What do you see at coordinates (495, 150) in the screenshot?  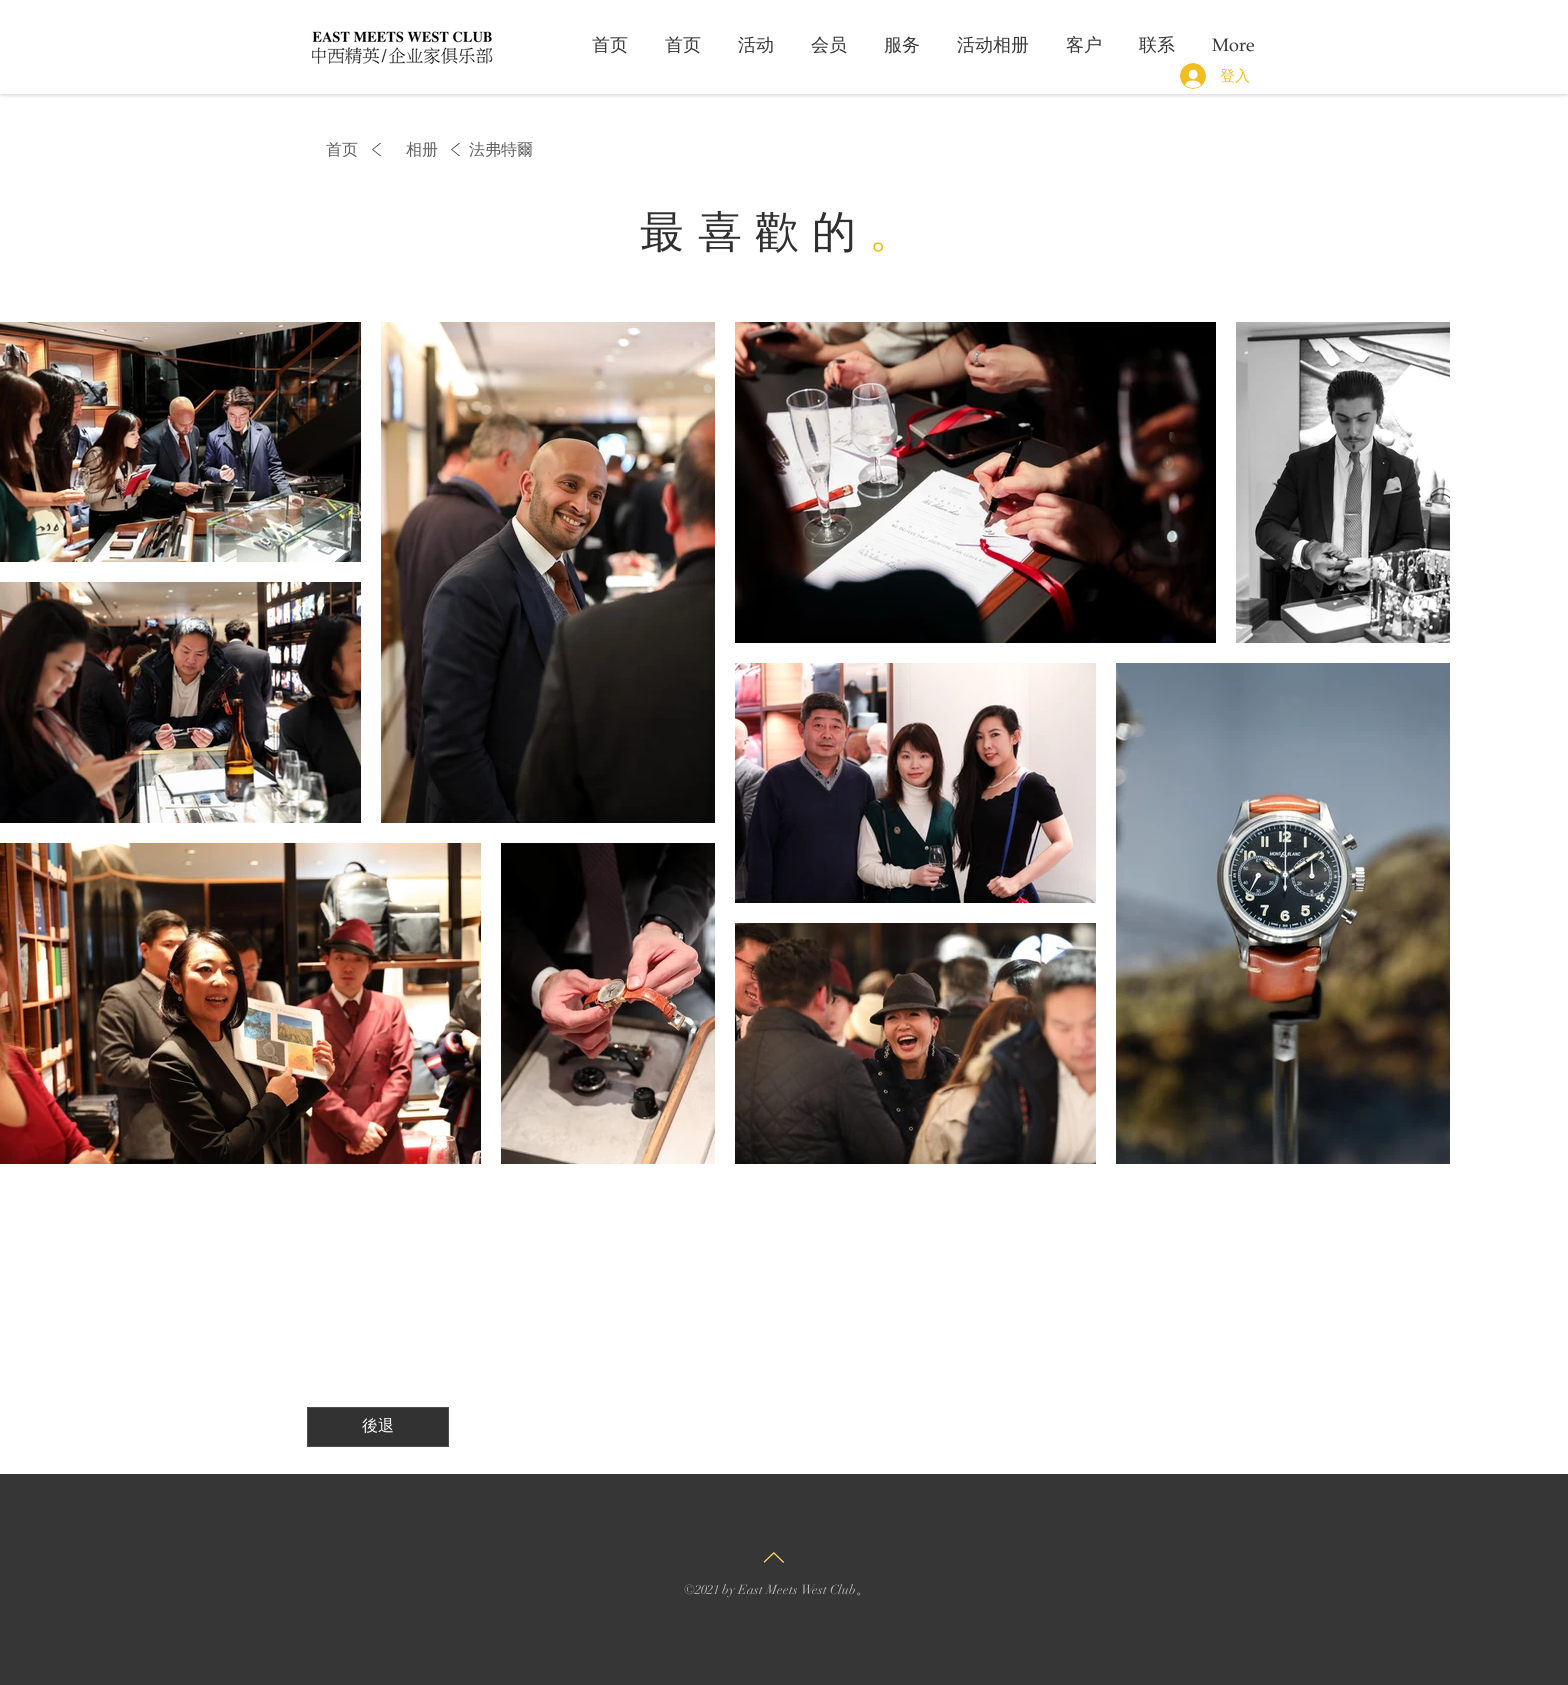 I see `[button]` at bounding box center [495, 150].